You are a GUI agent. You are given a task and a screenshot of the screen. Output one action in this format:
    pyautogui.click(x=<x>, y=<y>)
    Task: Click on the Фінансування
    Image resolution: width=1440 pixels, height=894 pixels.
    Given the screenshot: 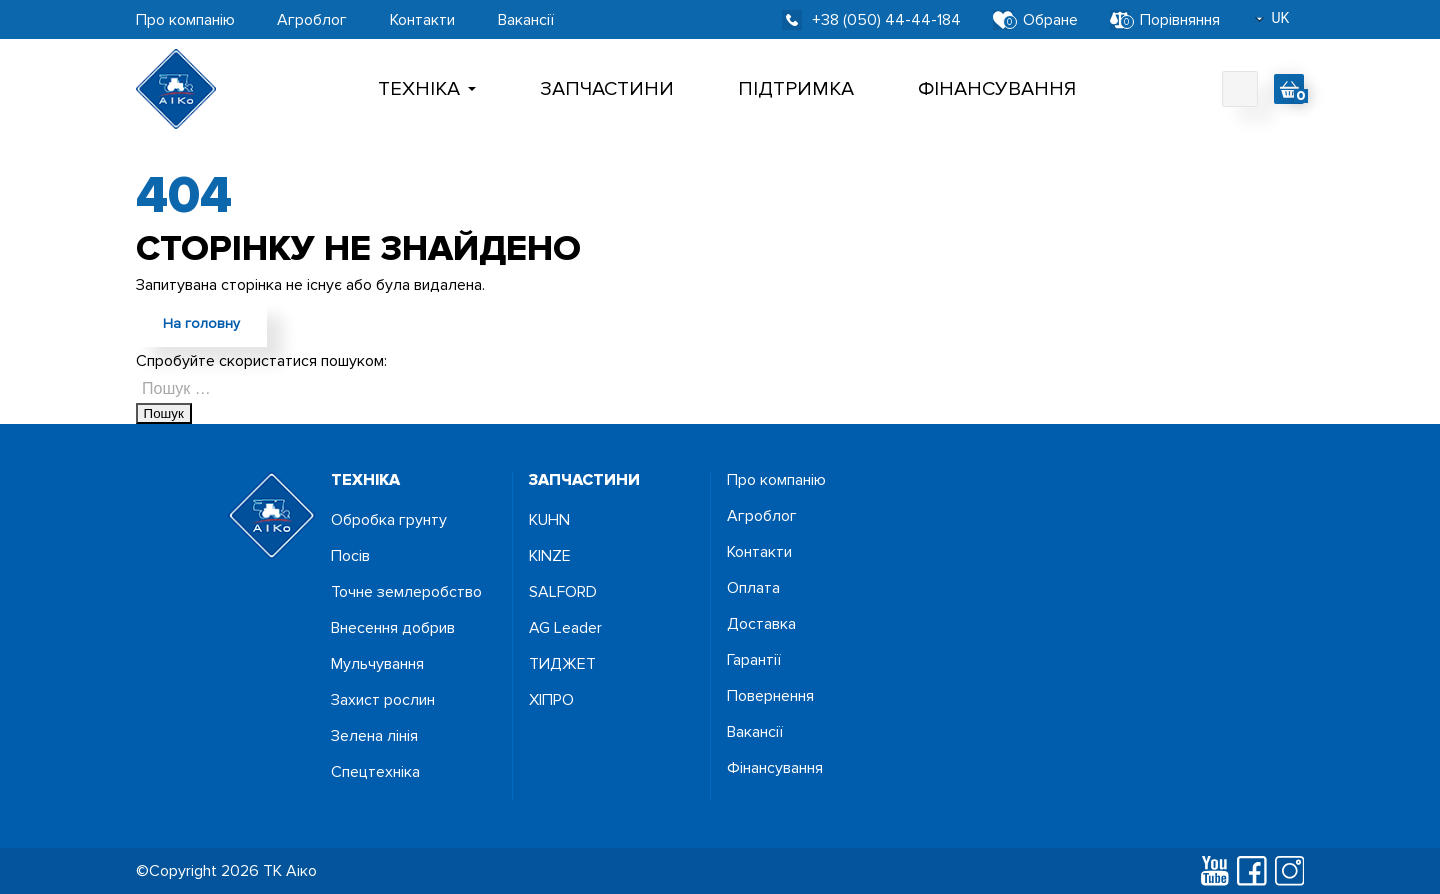 What is the action you would take?
    pyautogui.click(x=997, y=89)
    